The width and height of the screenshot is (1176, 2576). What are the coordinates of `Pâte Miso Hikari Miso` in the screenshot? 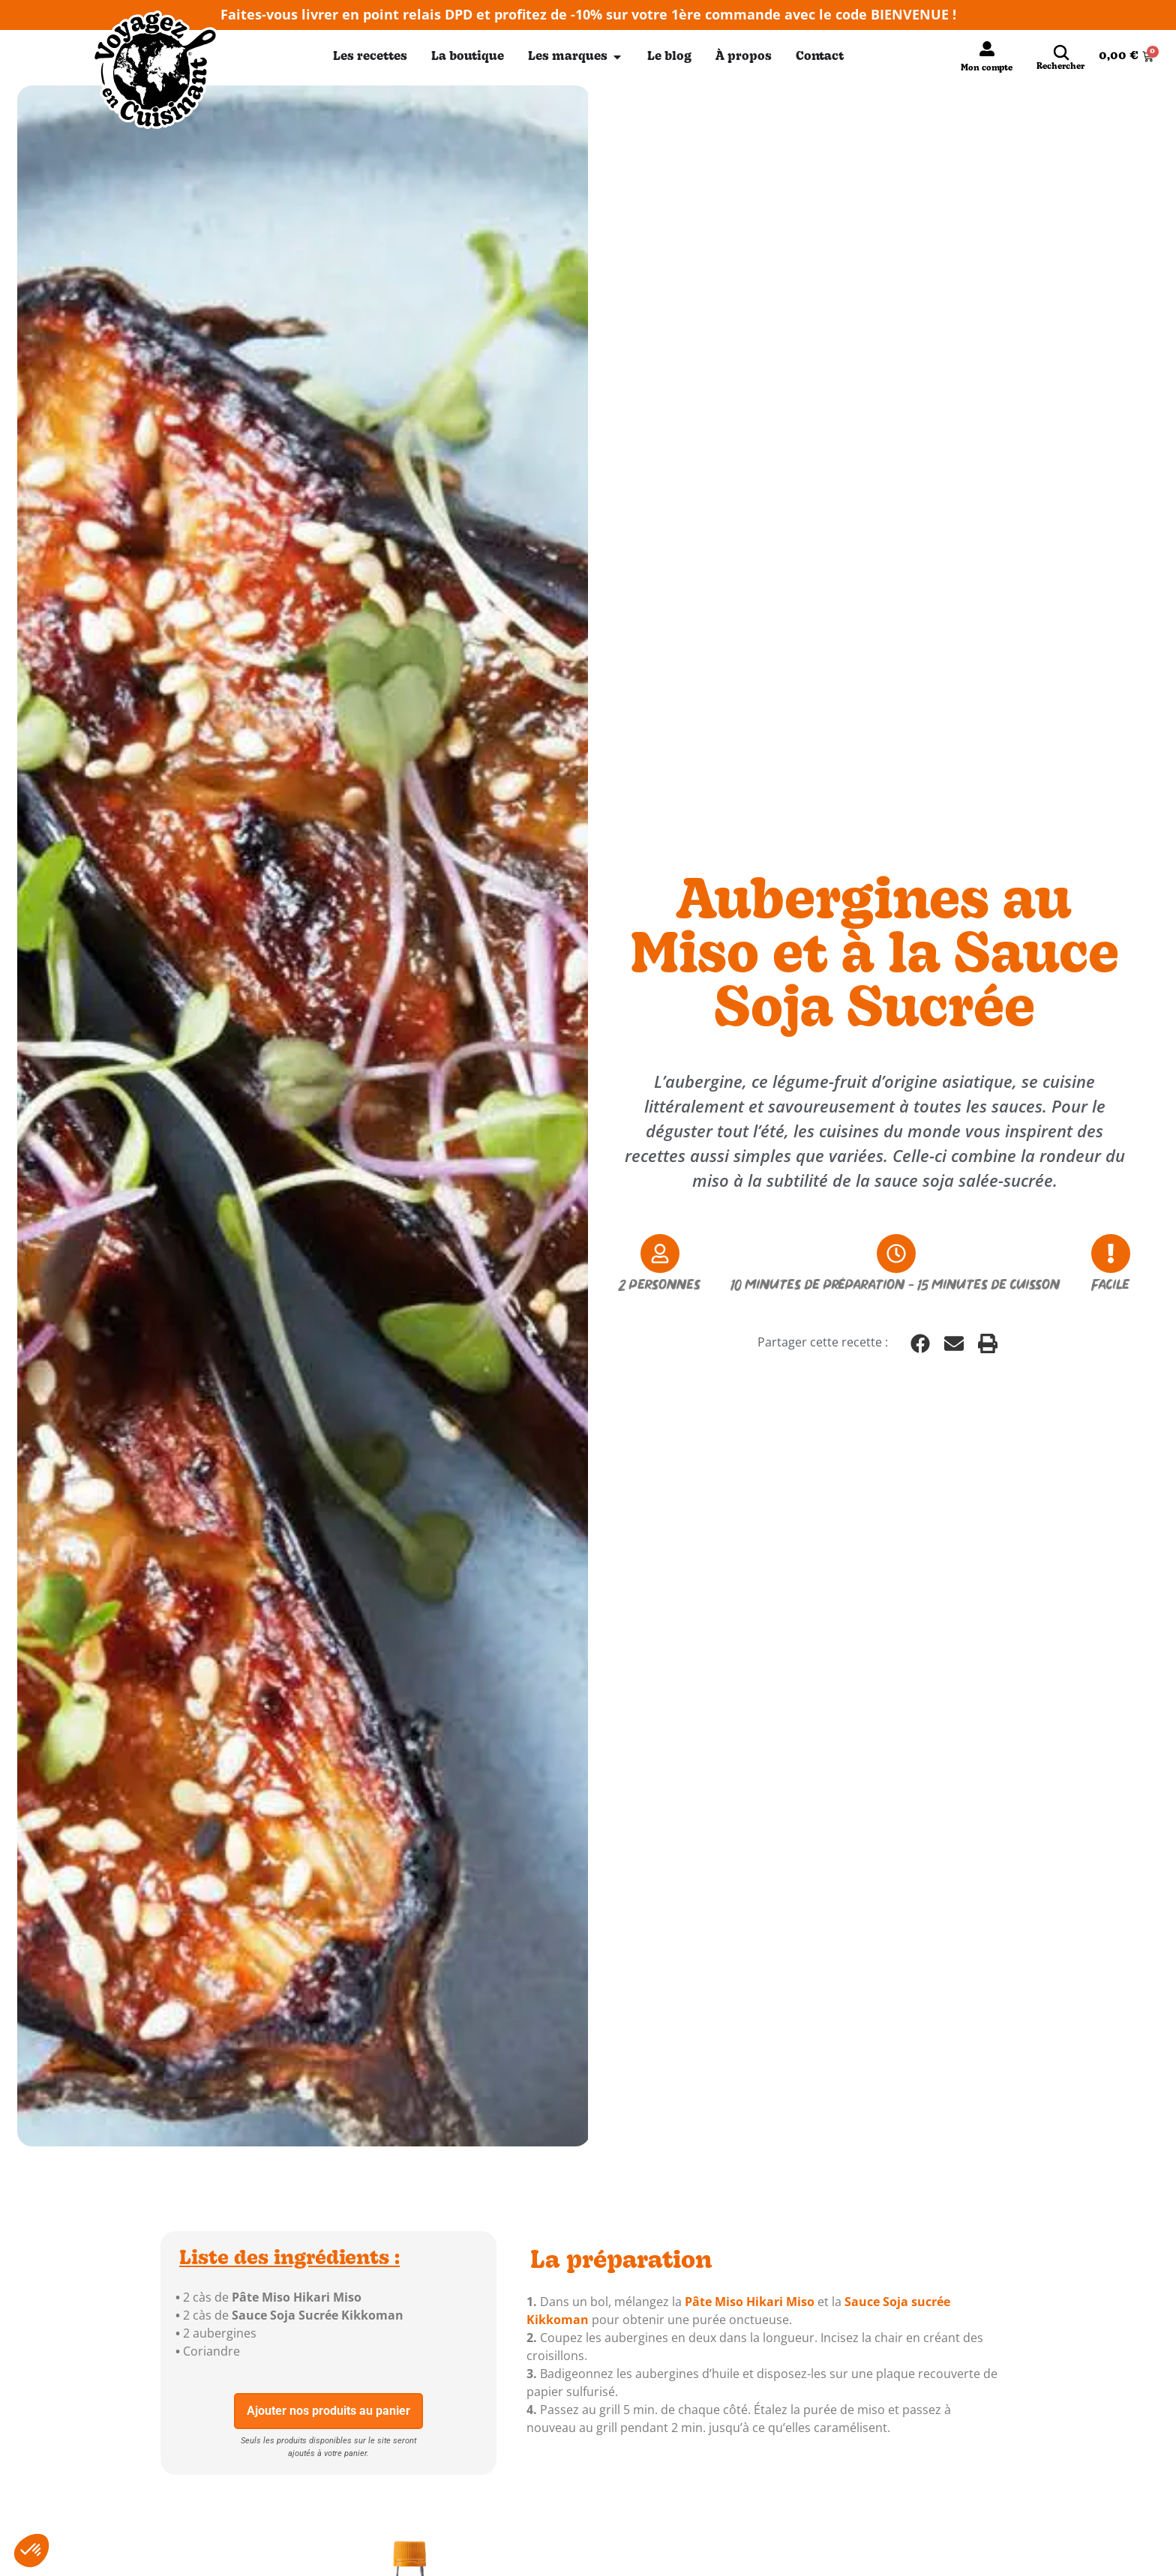 It's located at (297, 2297).